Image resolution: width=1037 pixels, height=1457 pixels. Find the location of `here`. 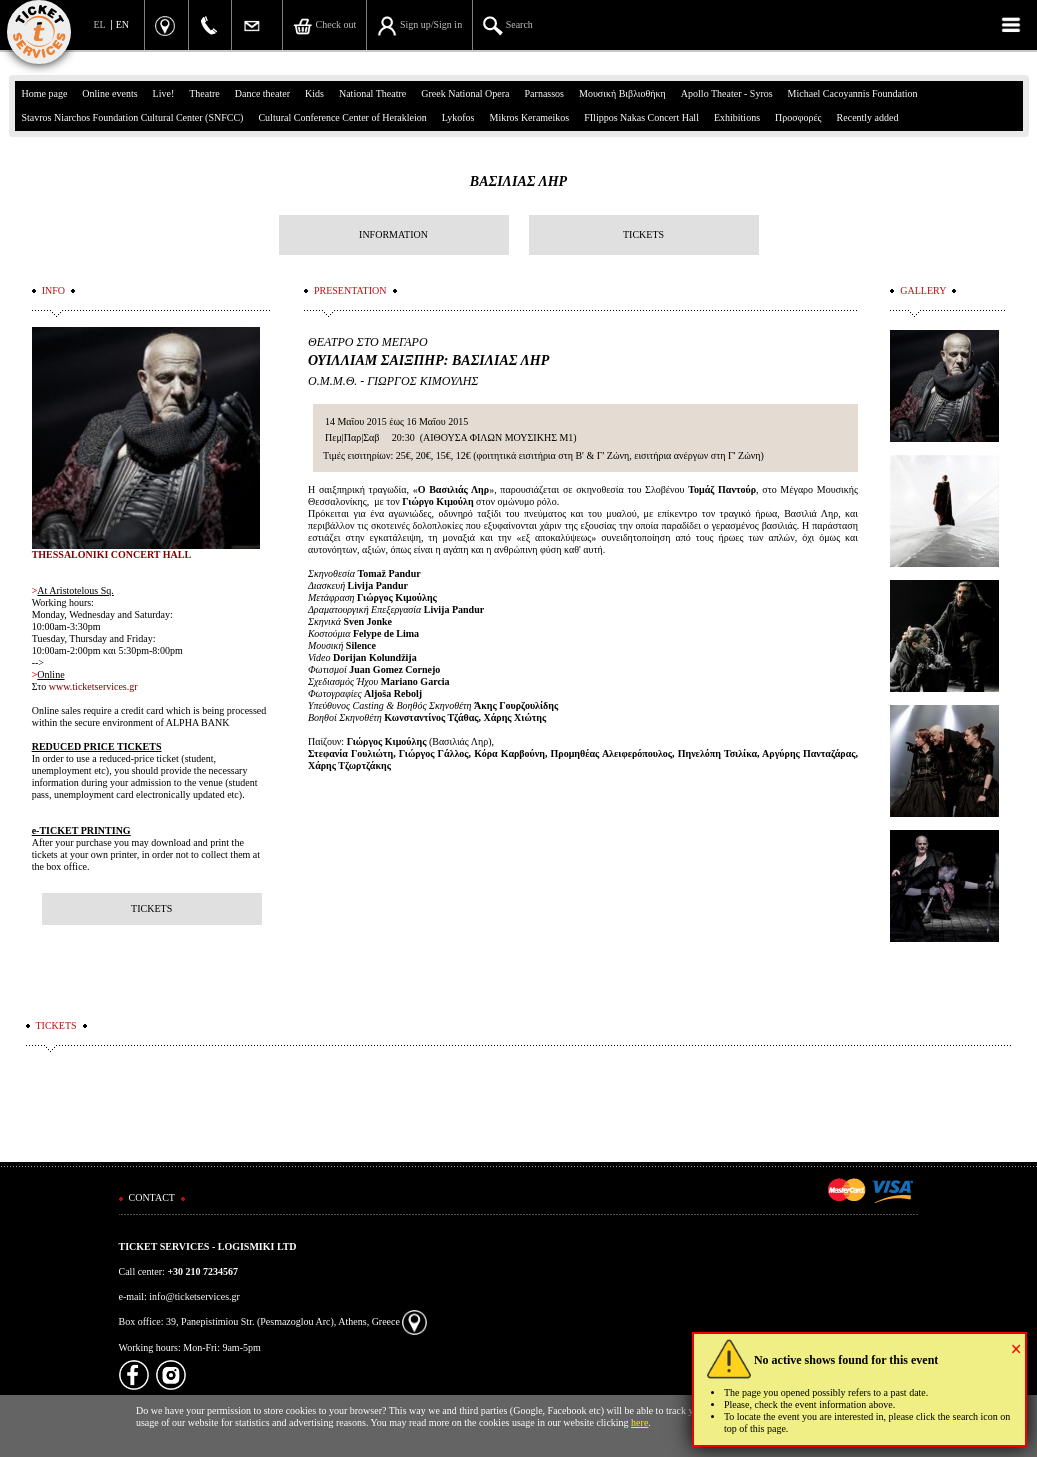

here is located at coordinates (639, 1422).